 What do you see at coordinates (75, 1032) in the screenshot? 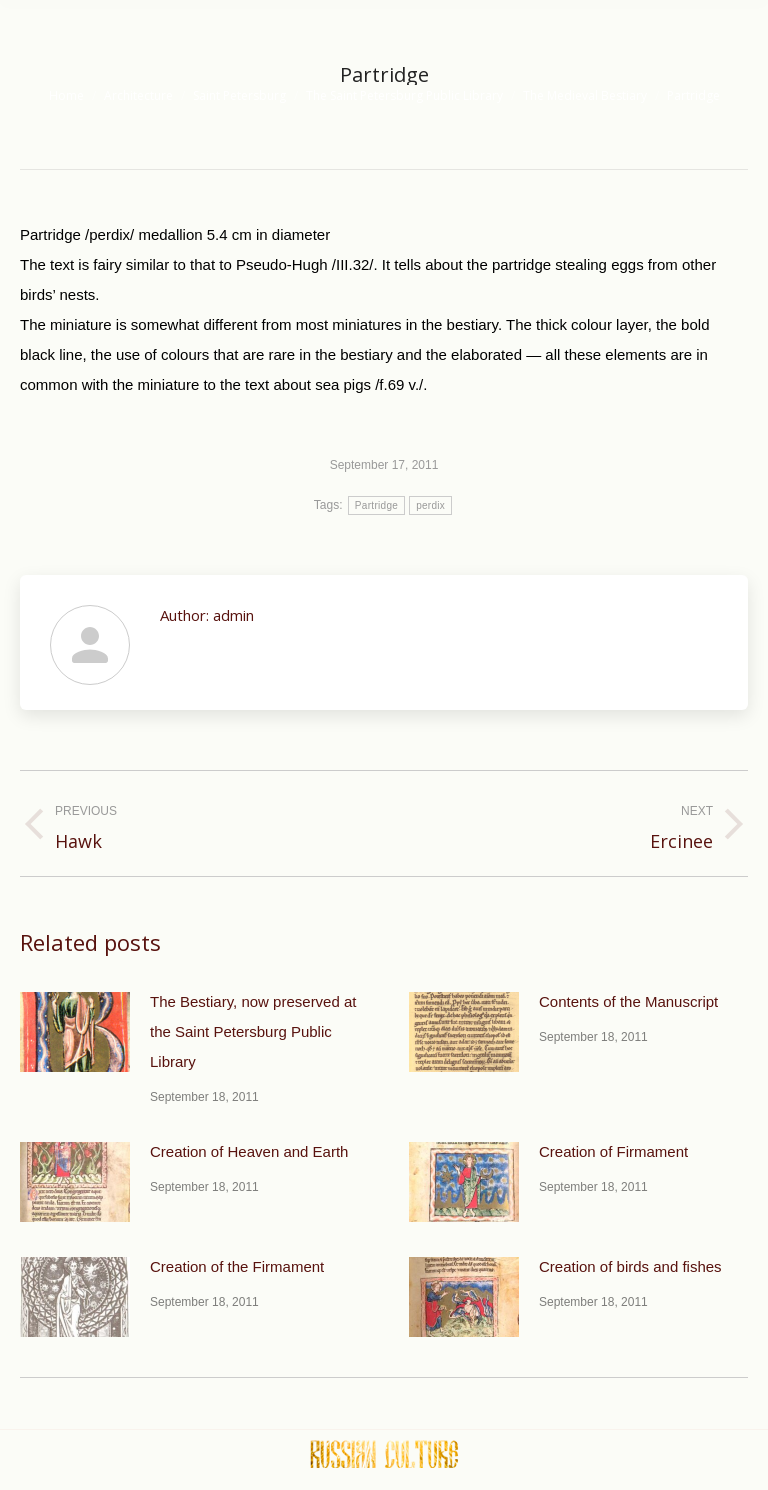
I see `[Post image]` at bounding box center [75, 1032].